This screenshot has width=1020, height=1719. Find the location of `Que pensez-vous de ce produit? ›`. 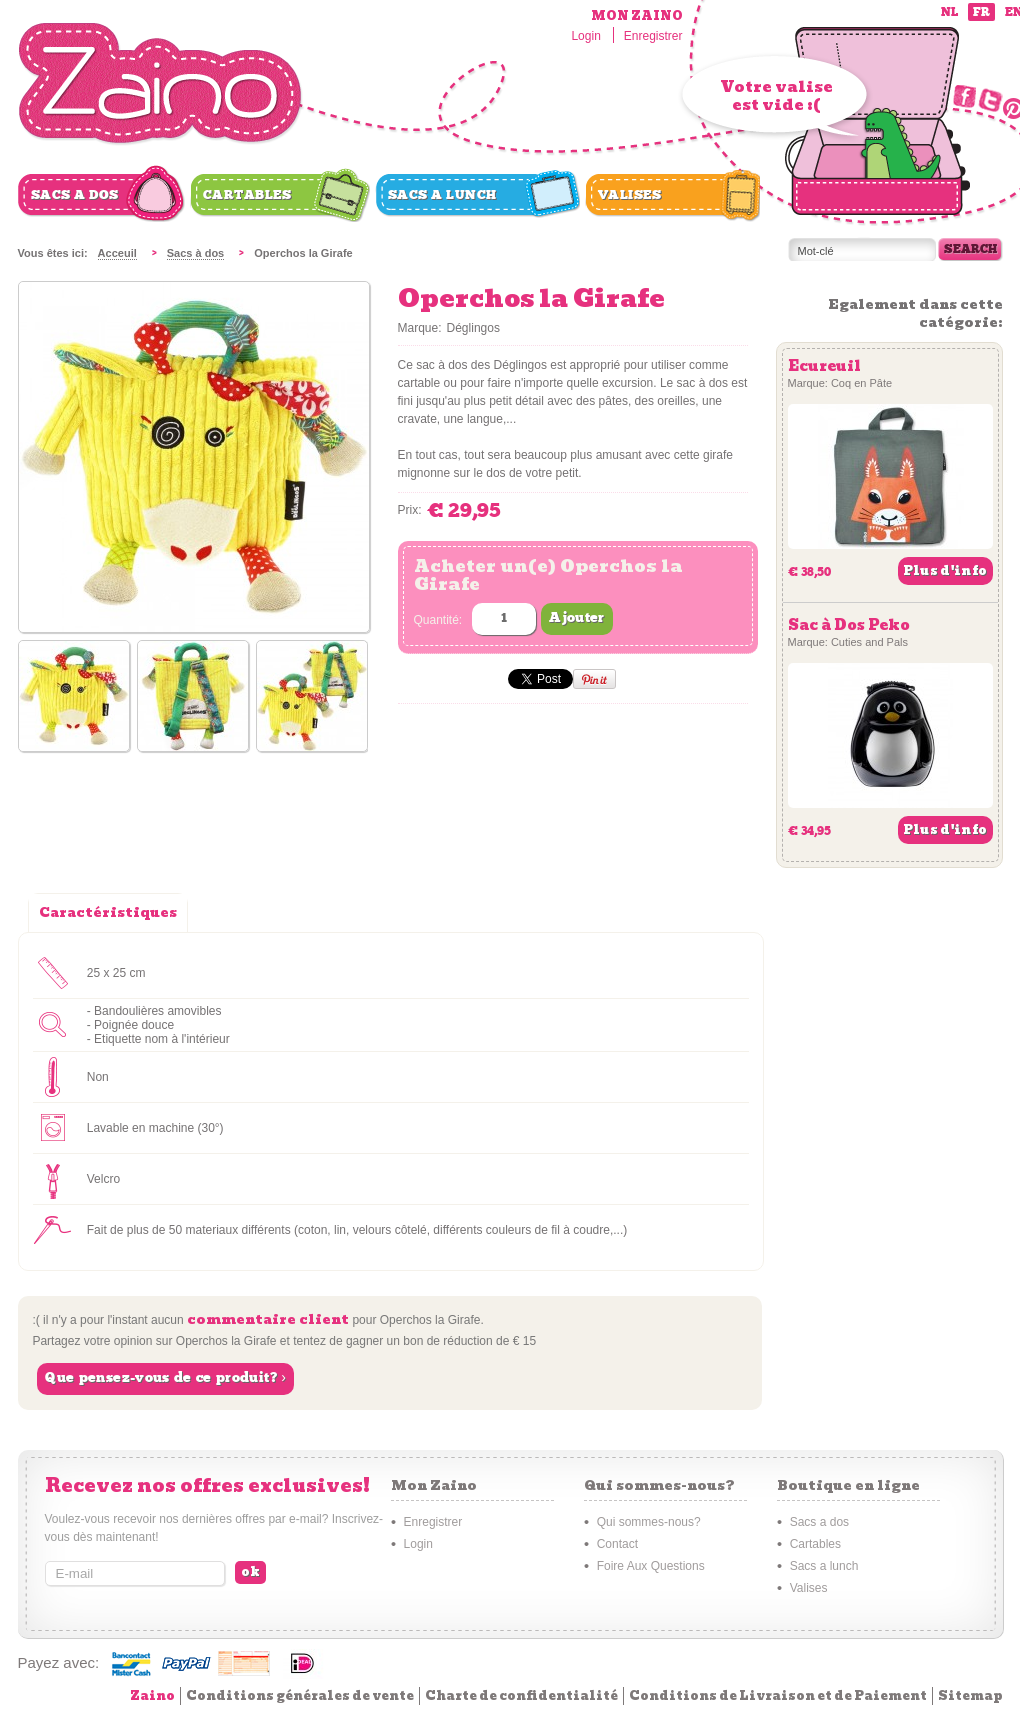

Que pensez-vous de ce produit? › is located at coordinates (165, 1378).